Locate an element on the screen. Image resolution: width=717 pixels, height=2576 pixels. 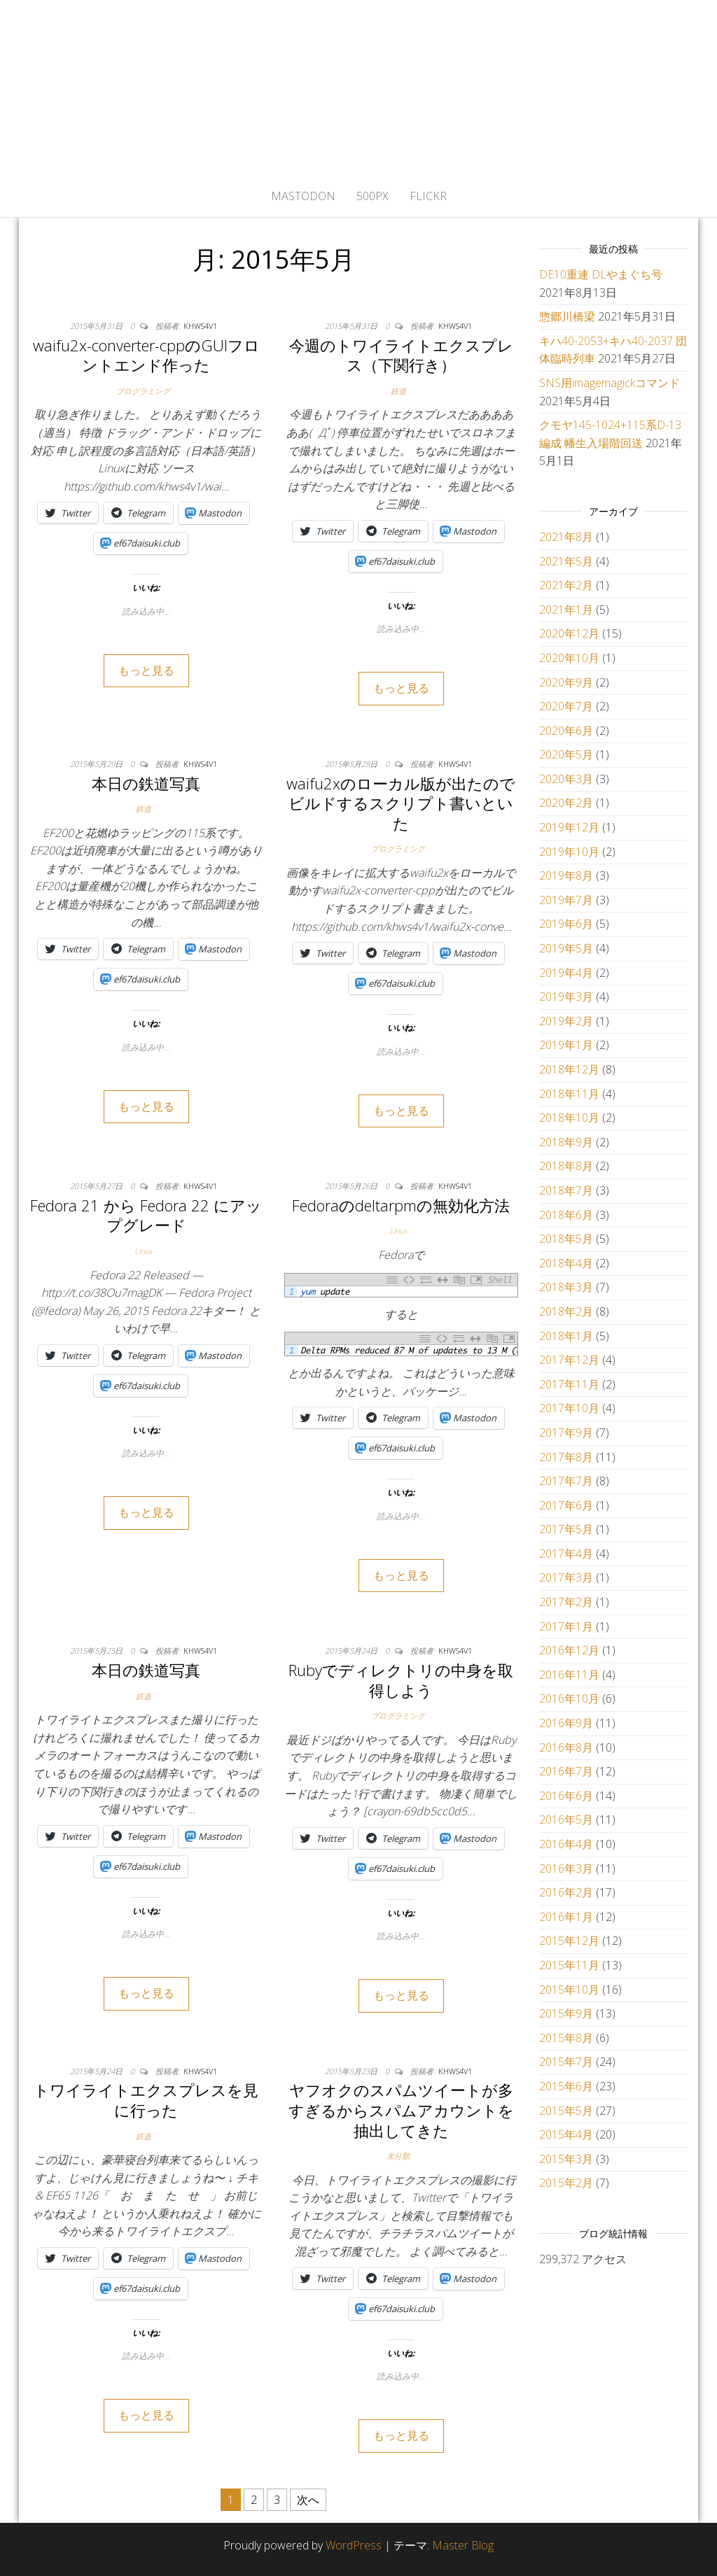
鉄道 is located at coordinates (398, 391).